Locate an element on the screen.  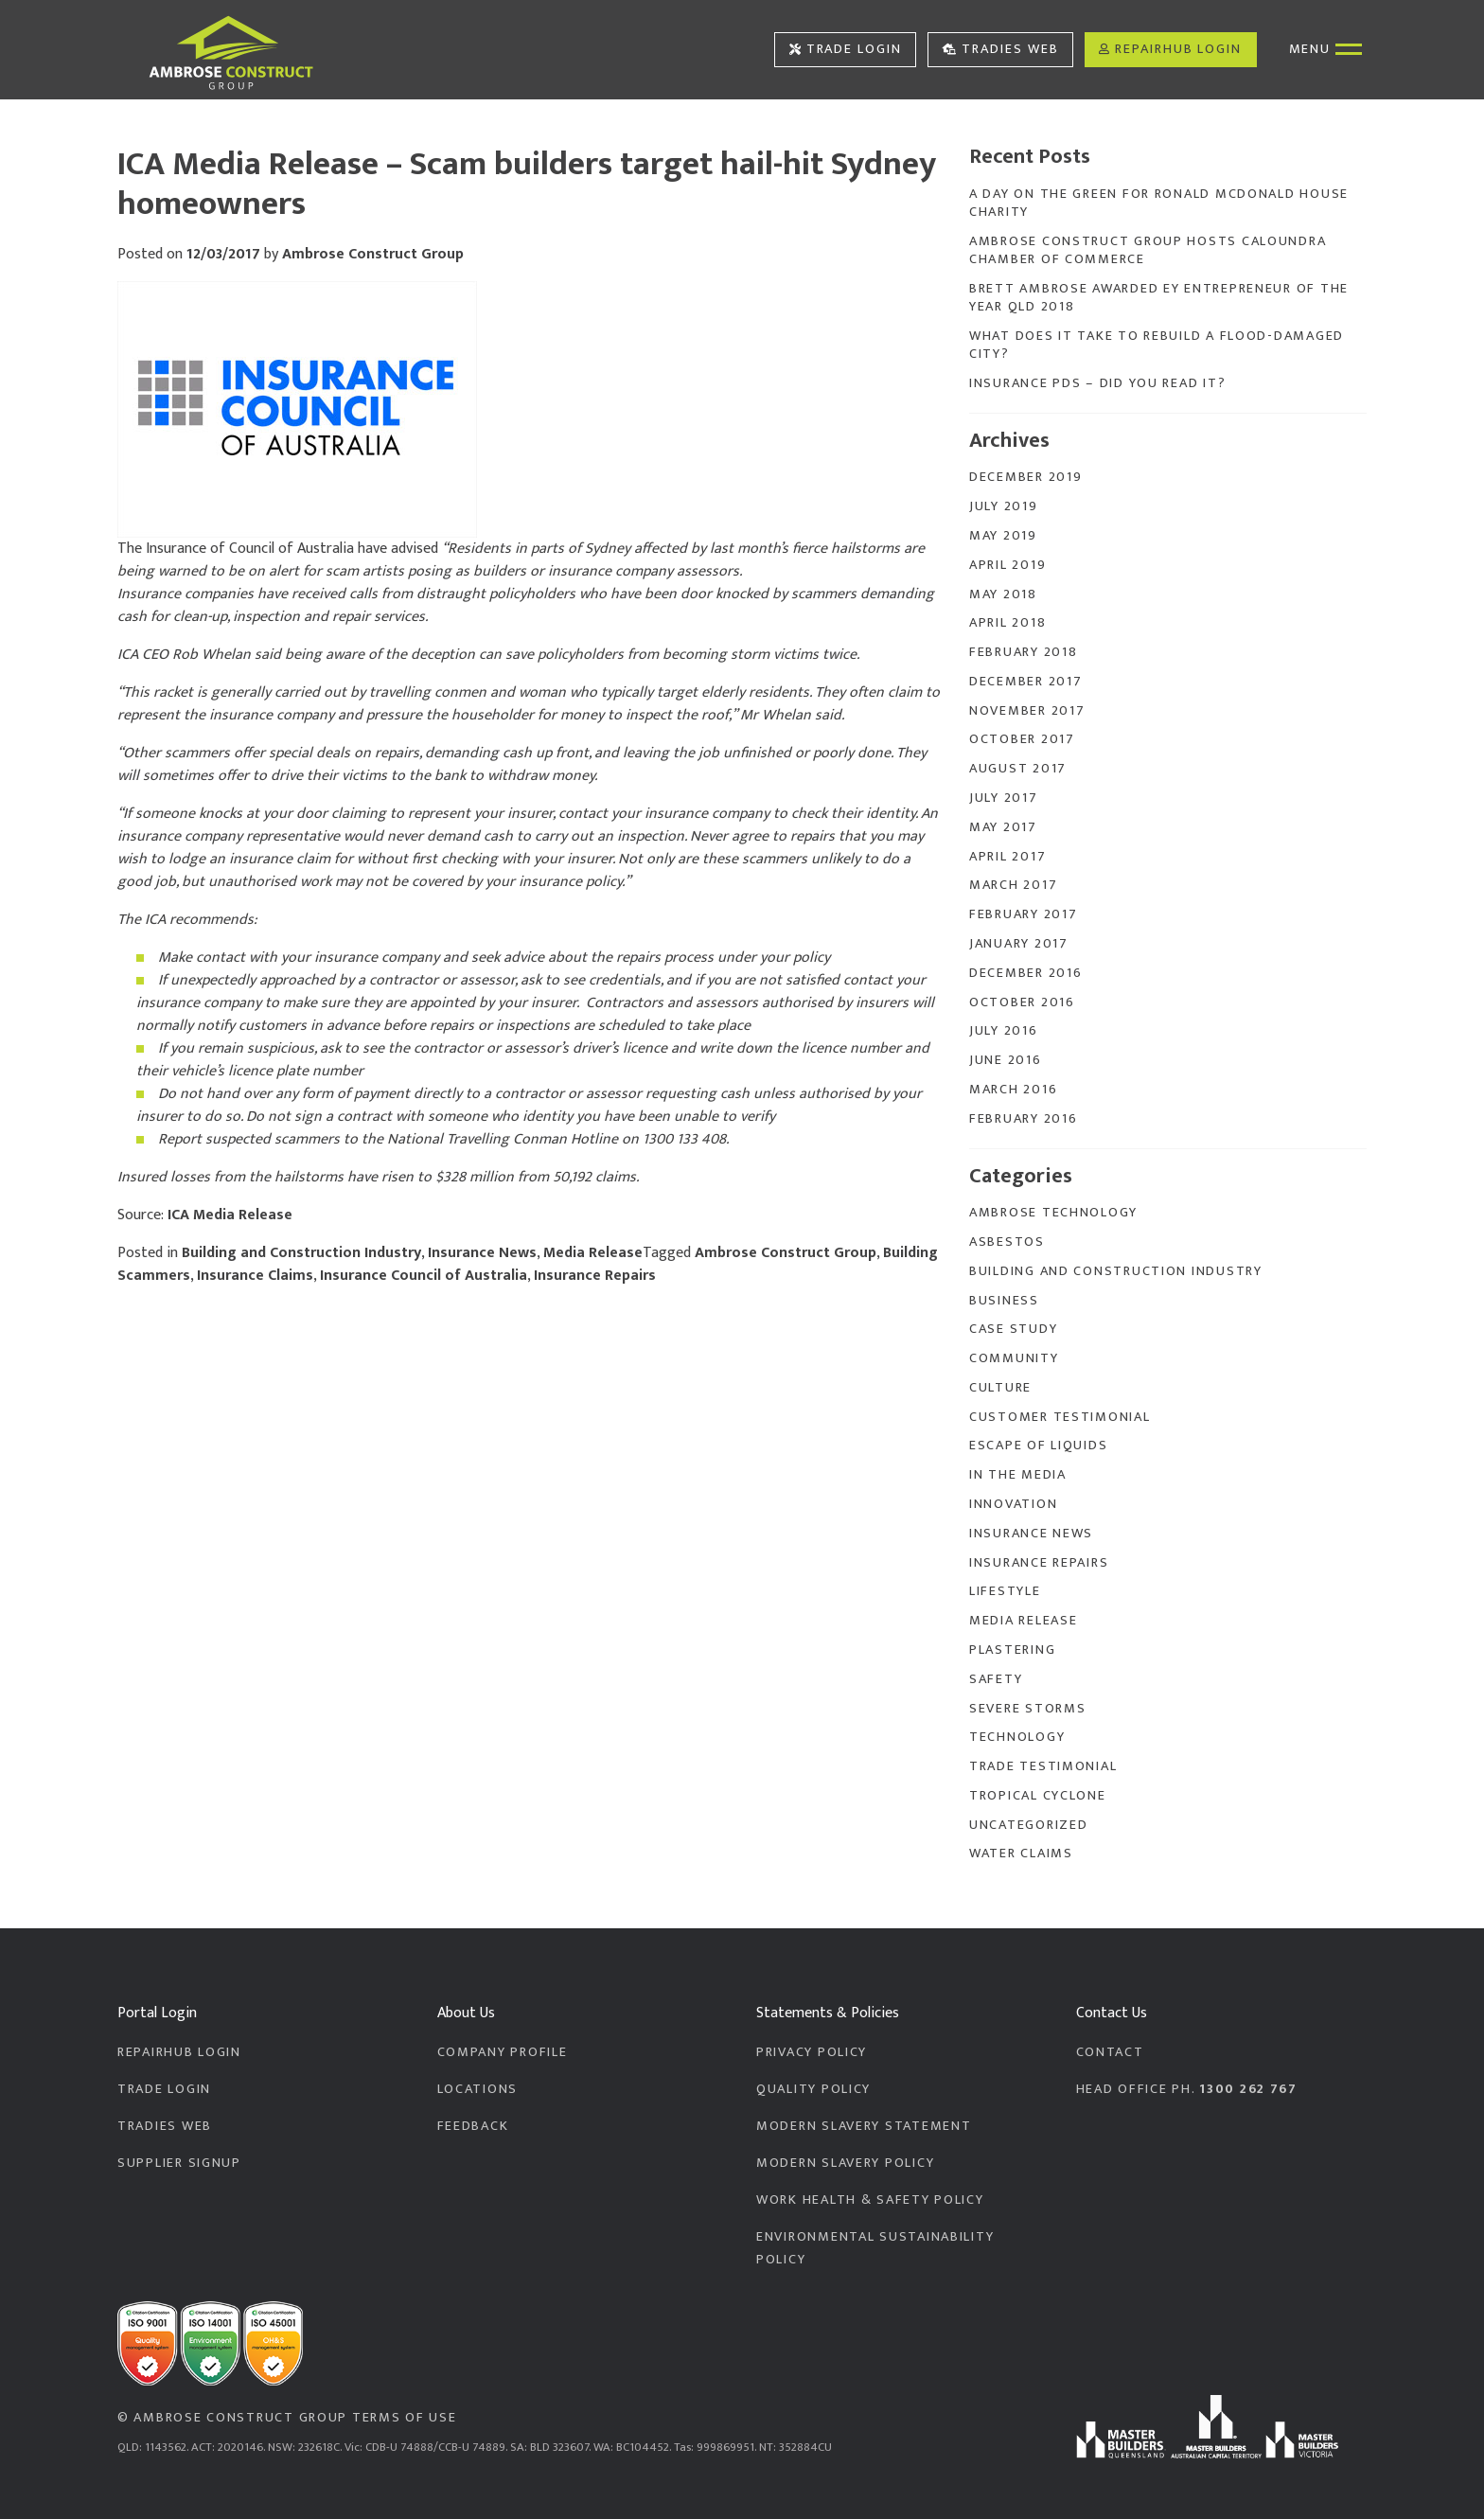
A Day On The Green for Ronald McDonald House Charity is located at coordinates (1159, 203).